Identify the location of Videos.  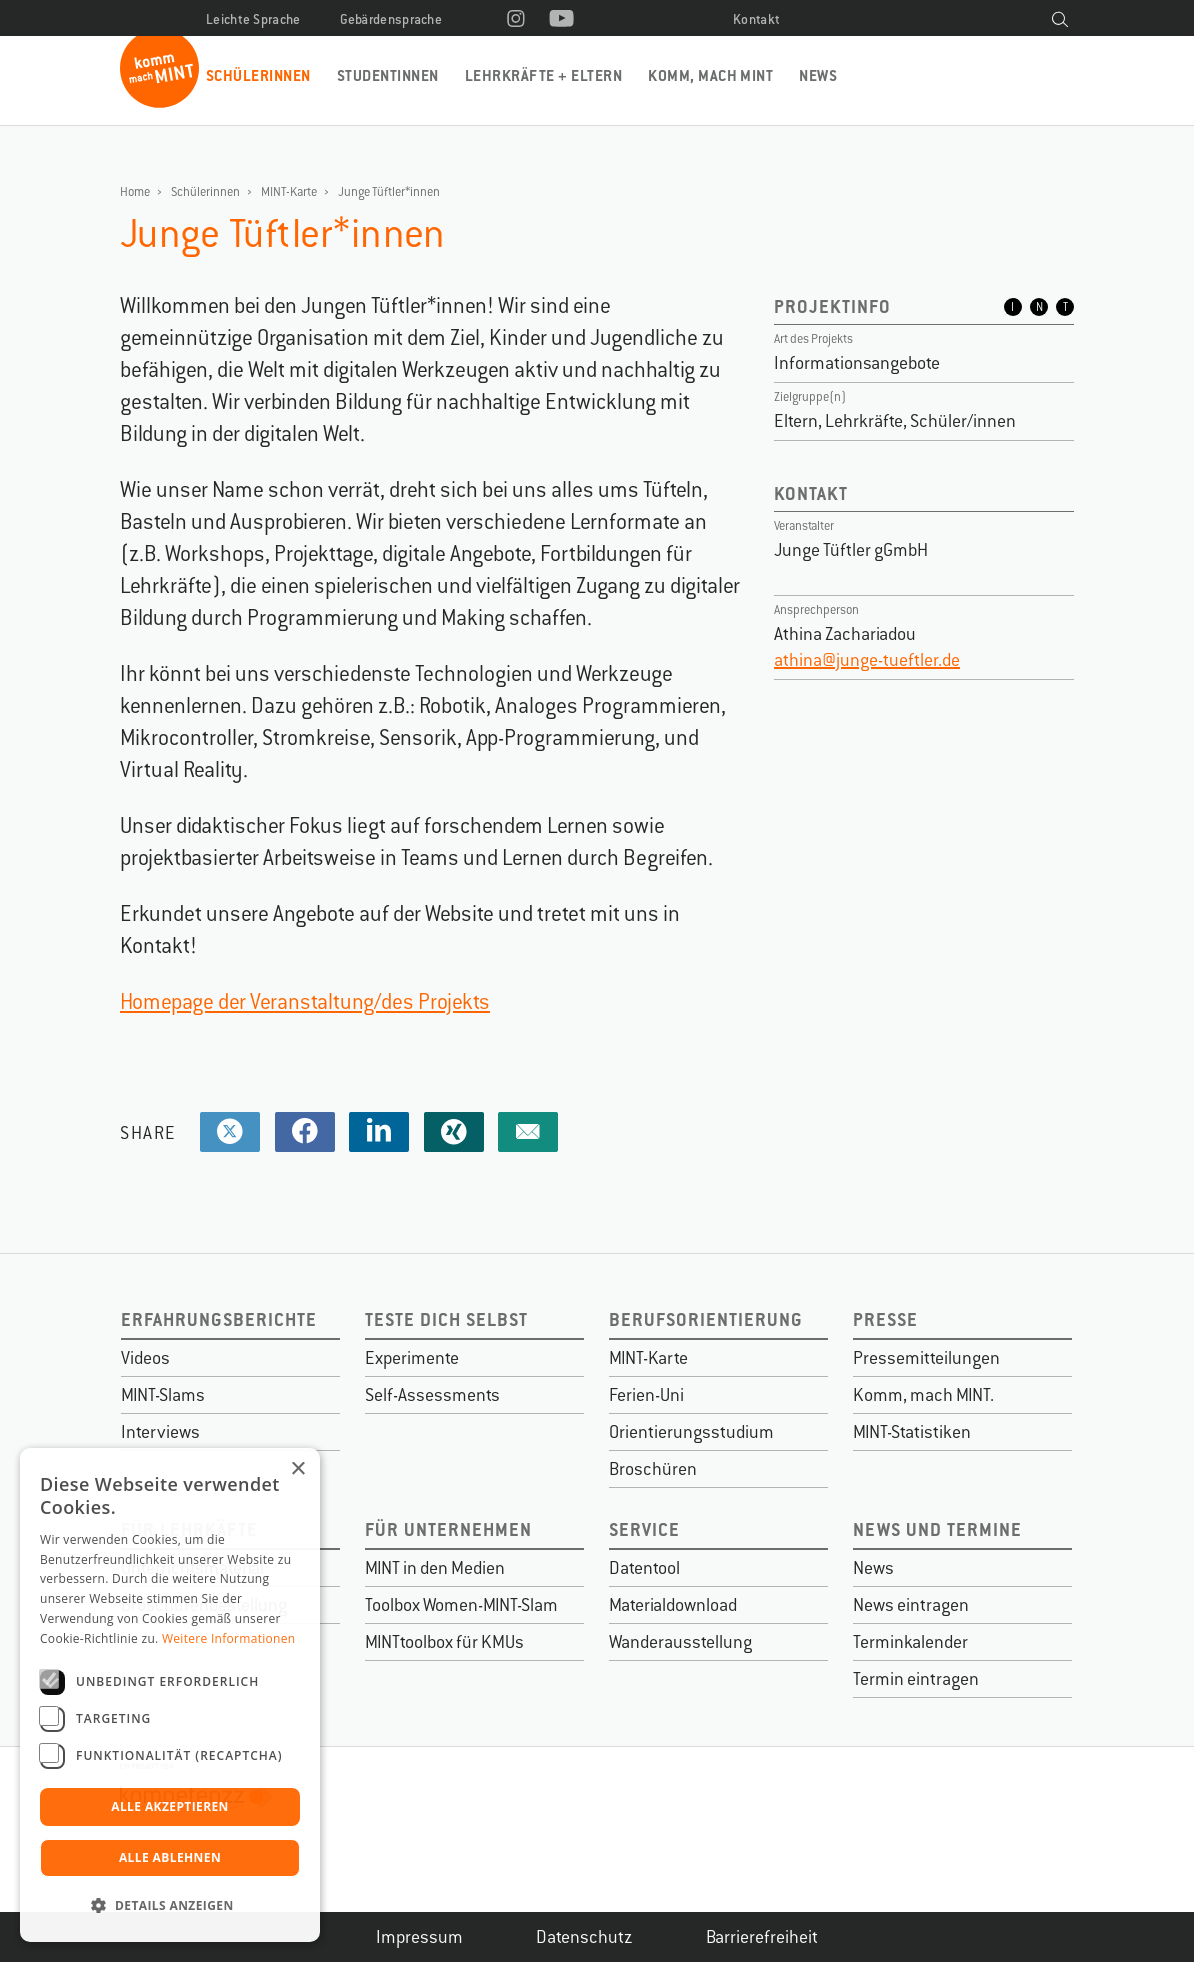
(145, 1358).